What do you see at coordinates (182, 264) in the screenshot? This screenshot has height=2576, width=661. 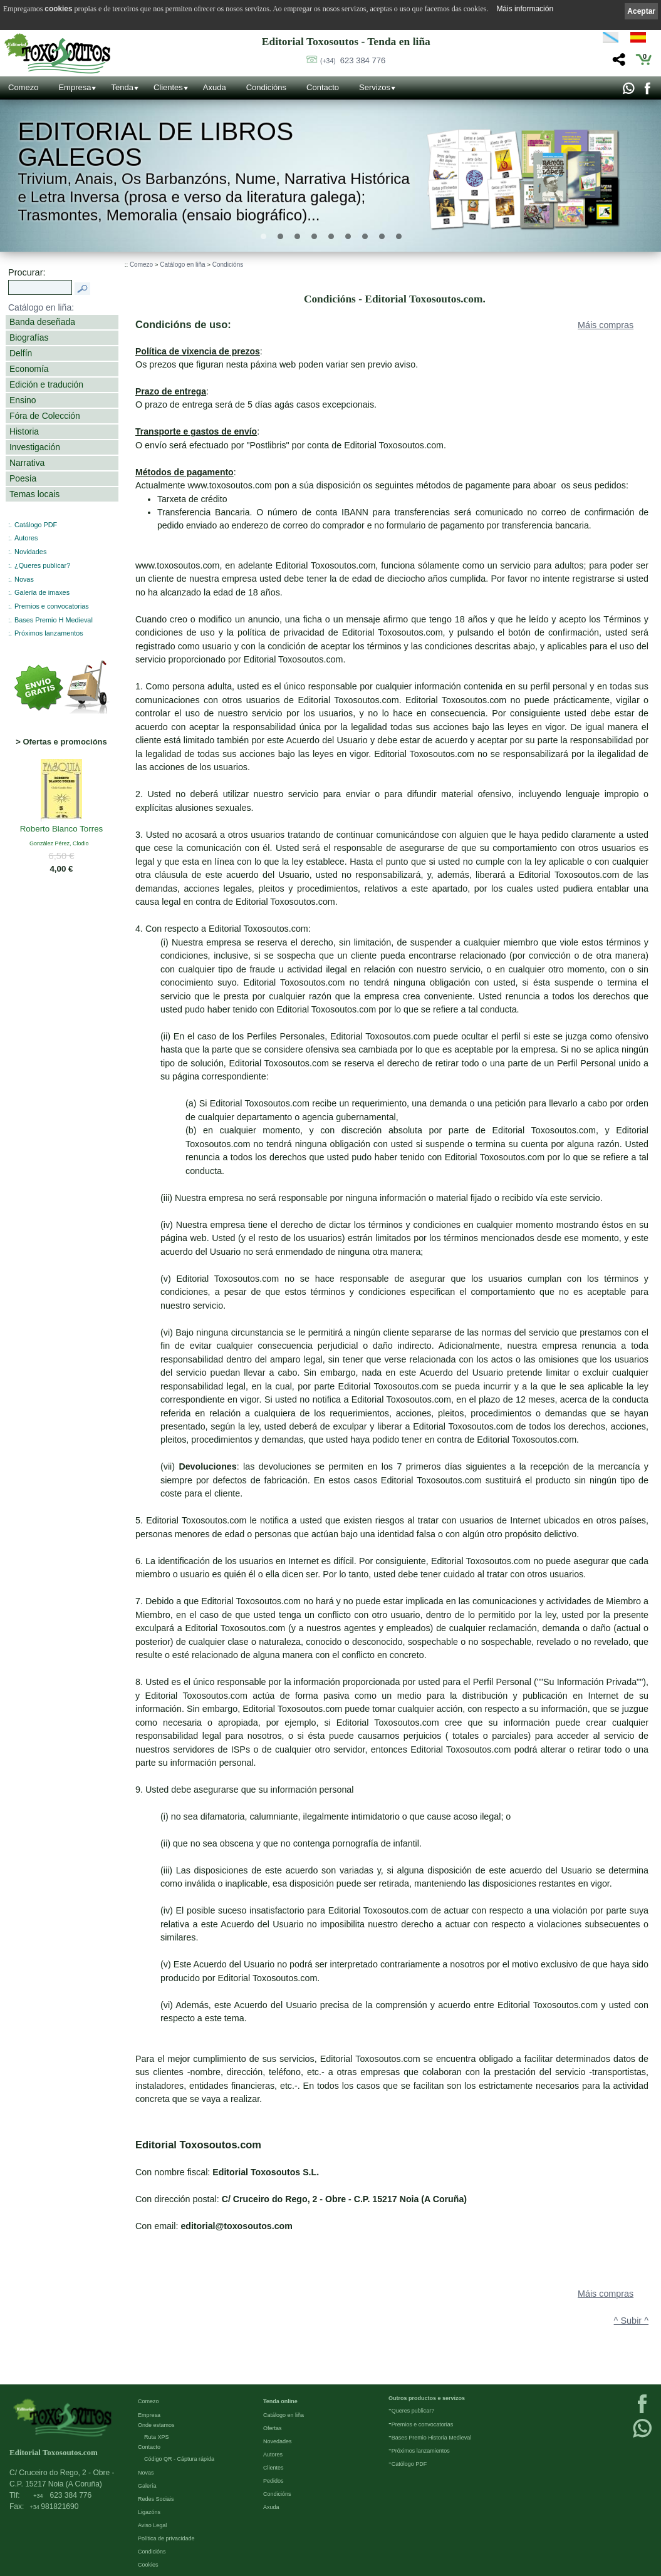 I see `Catálogo en liña` at bounding box center [182, 264].